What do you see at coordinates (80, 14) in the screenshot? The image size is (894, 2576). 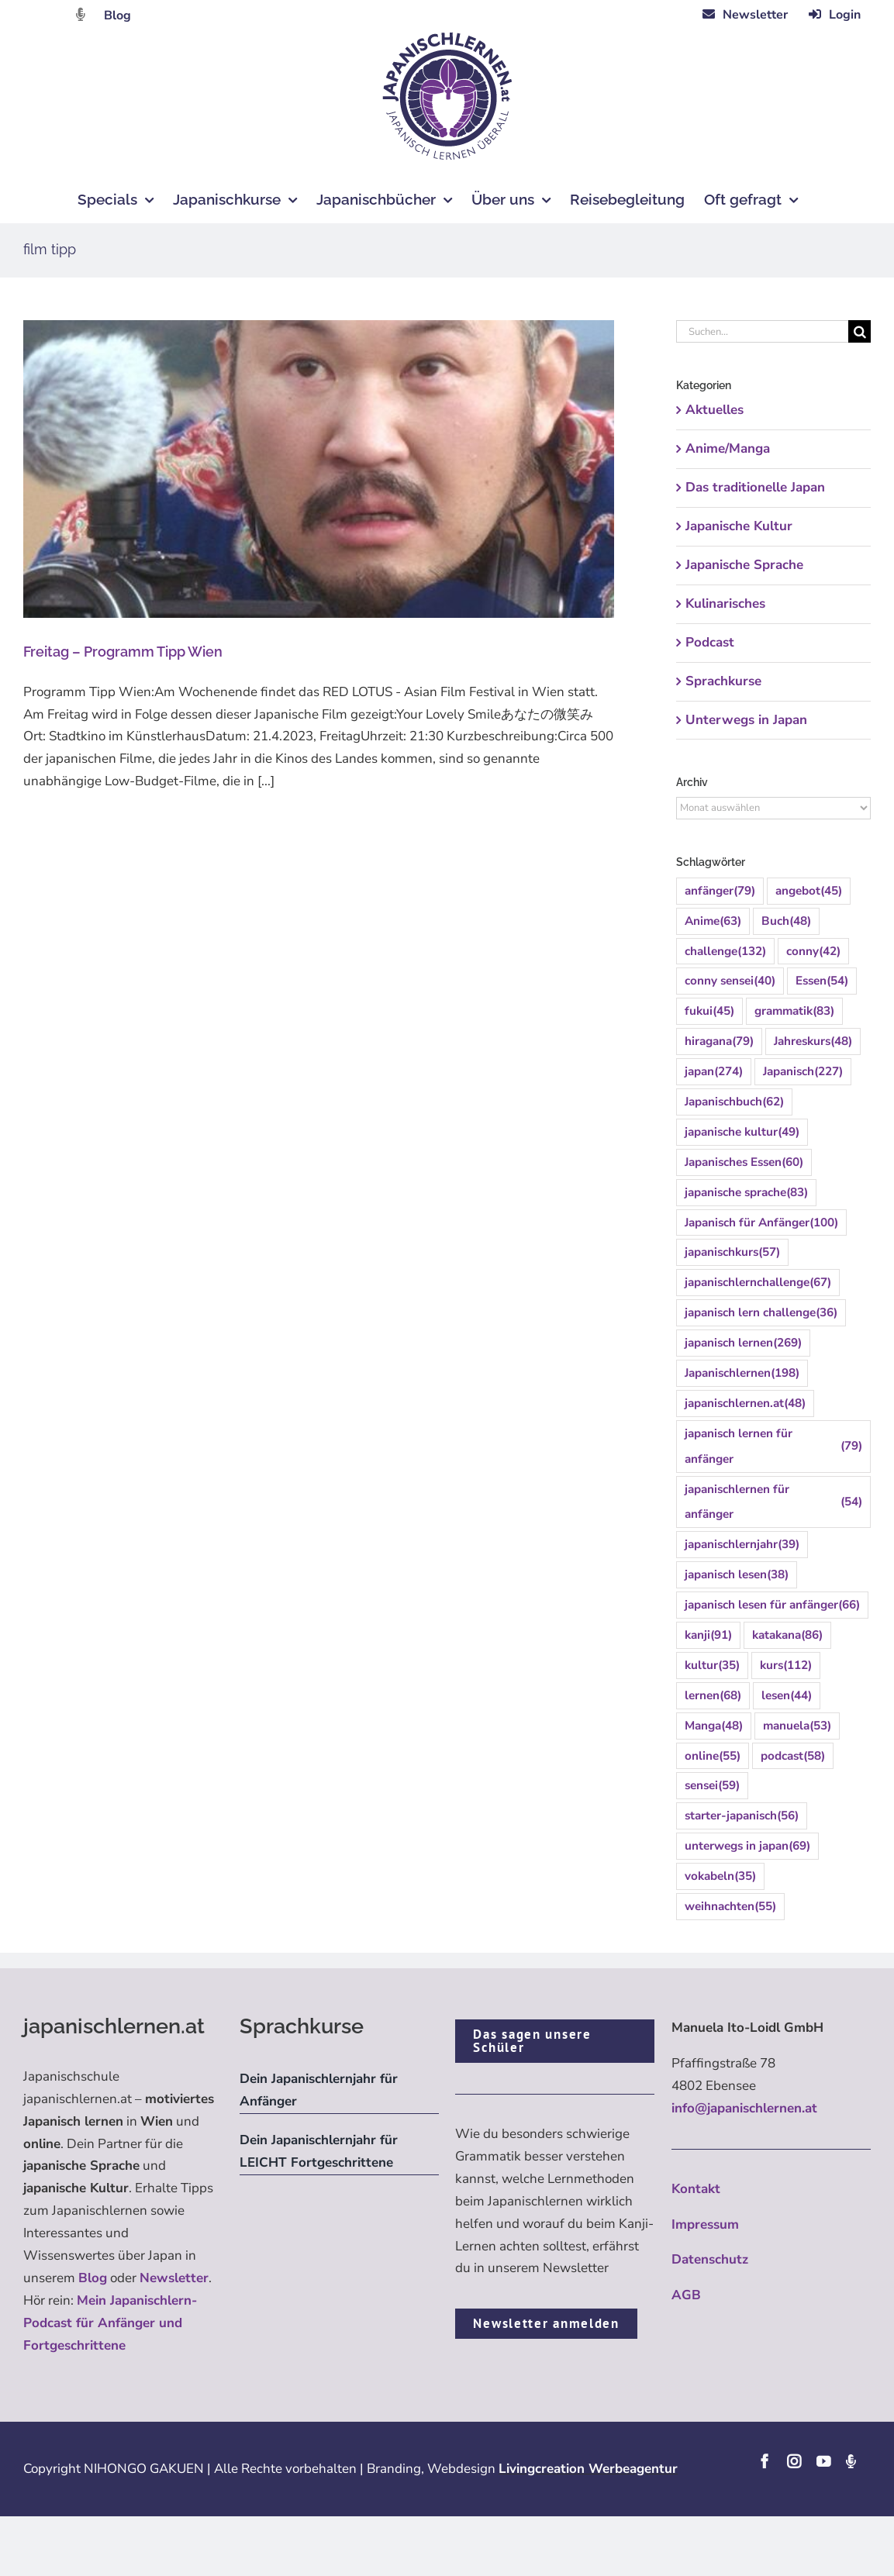 I see `[Link to https://dattebayo.podigee.io]` at bounding box center [80, 14].